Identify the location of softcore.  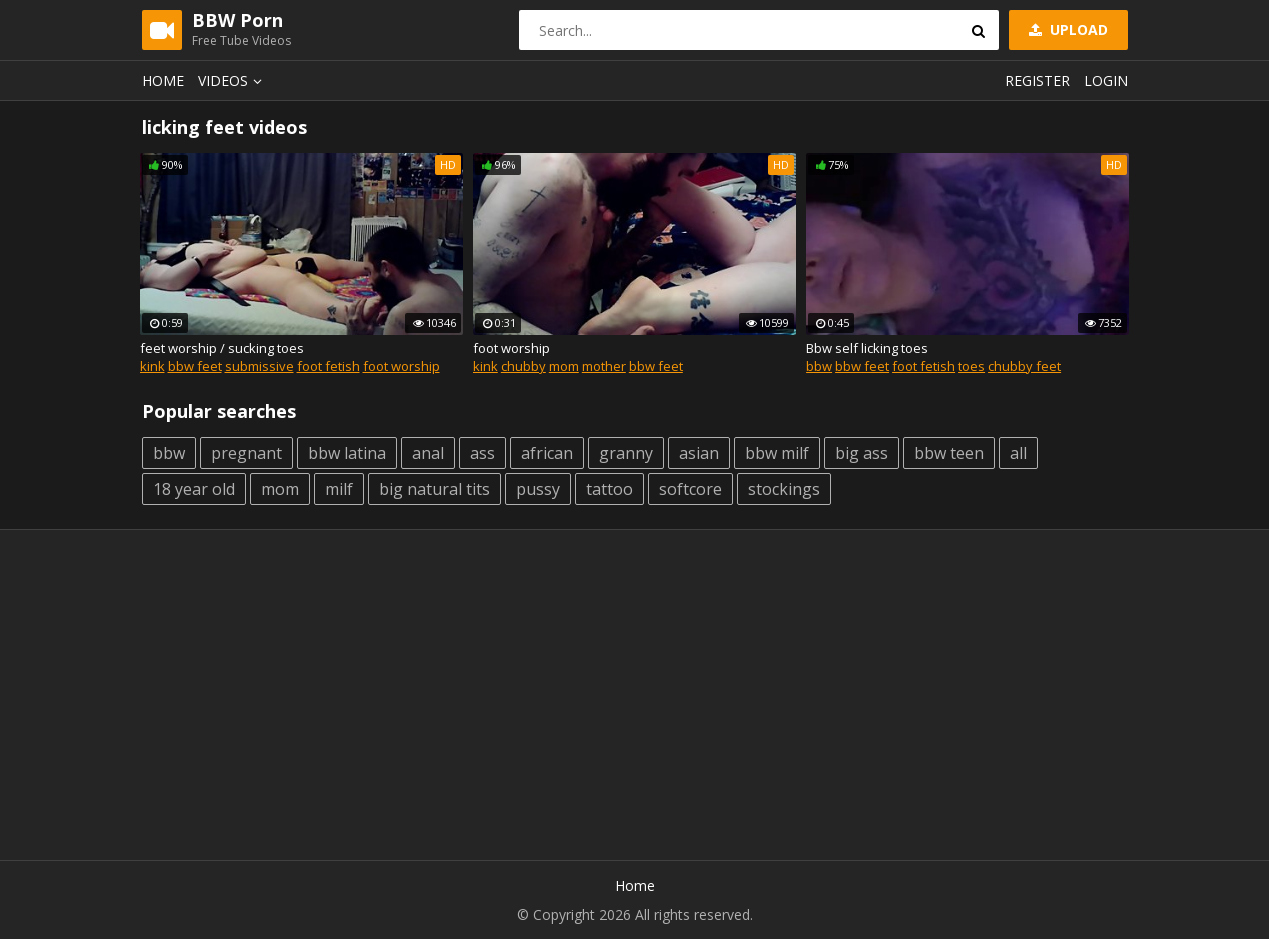
(690, 489).